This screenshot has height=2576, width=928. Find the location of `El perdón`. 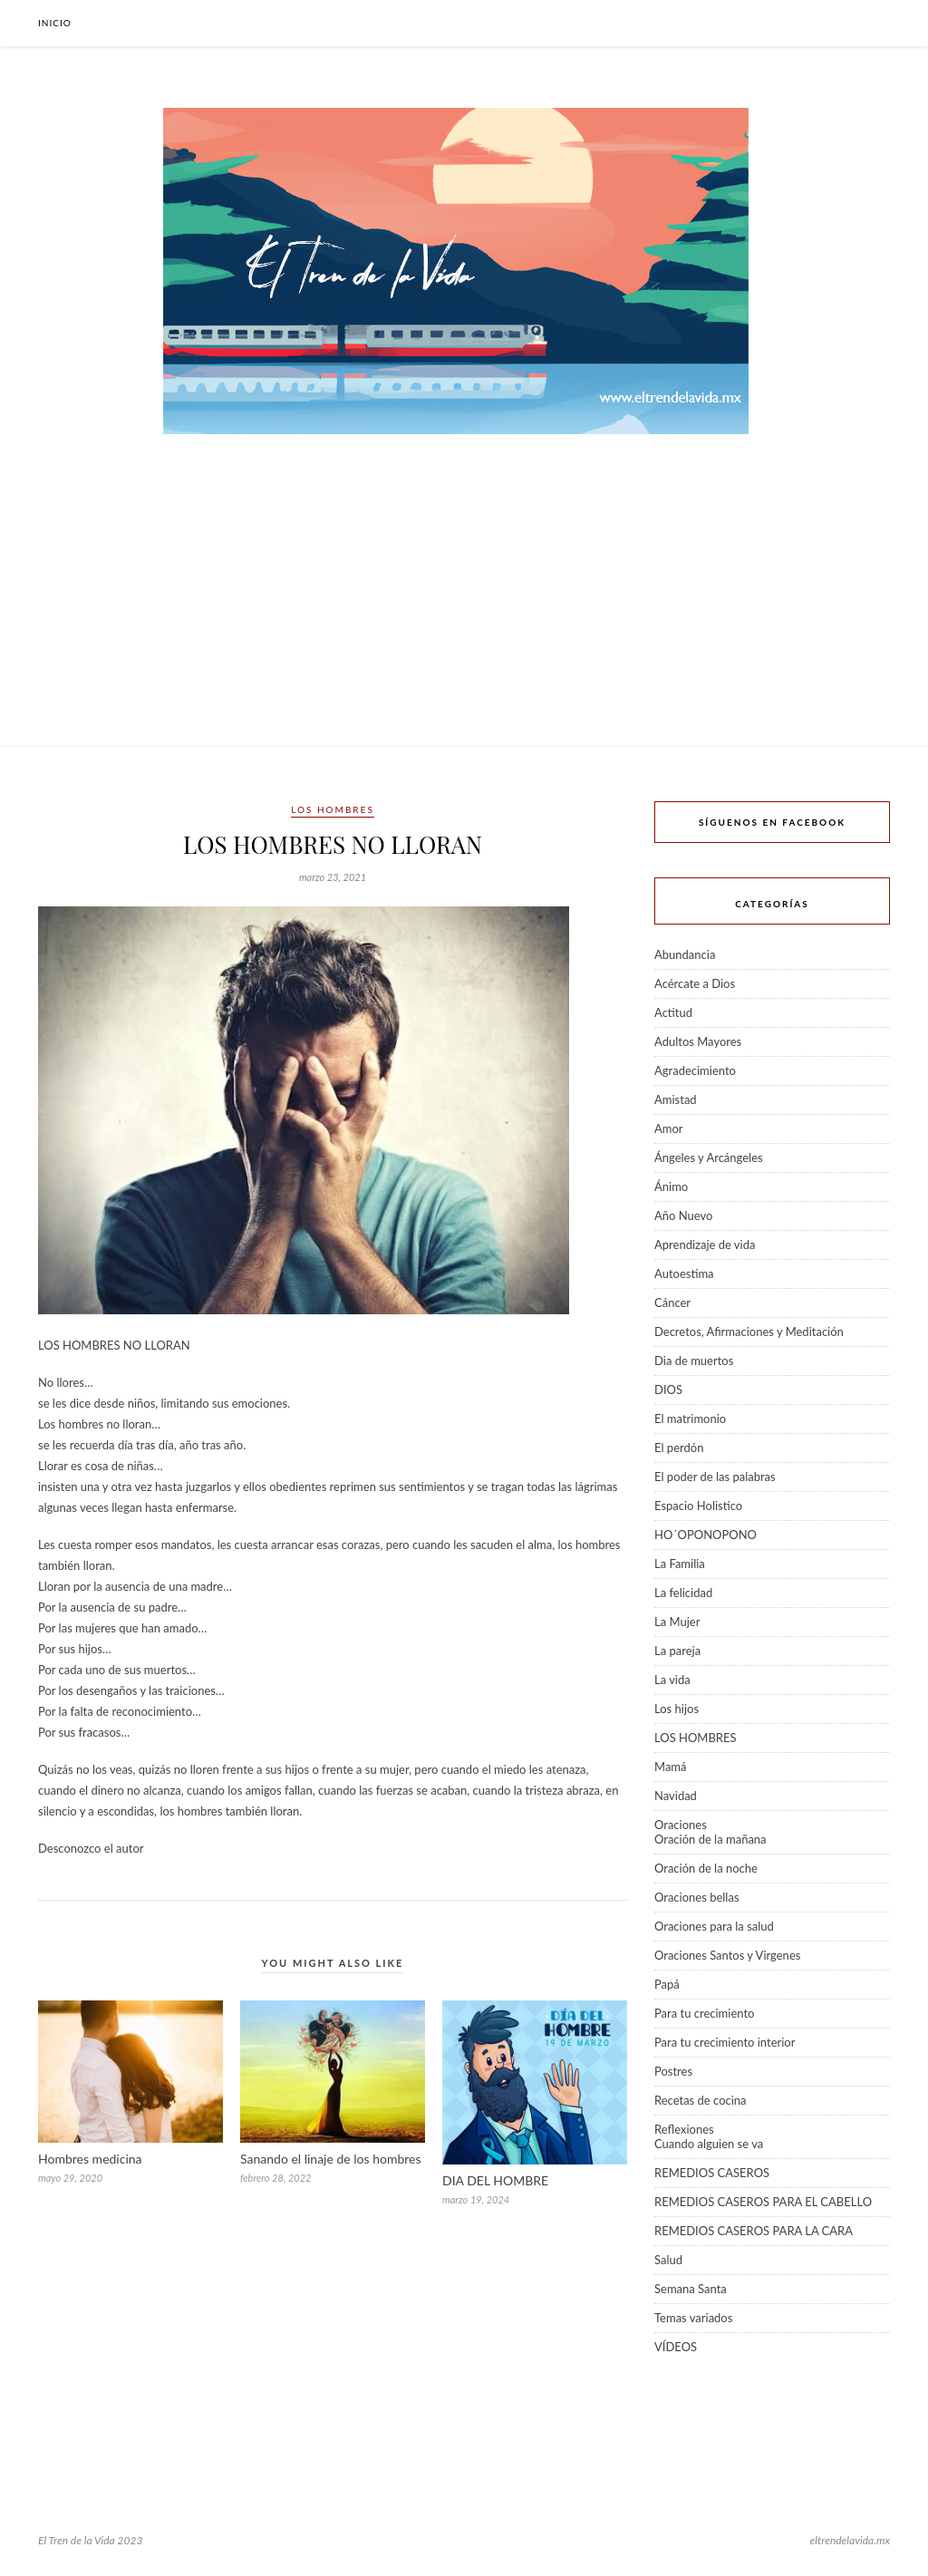

El perdón is located at coordinates (678, 1447).